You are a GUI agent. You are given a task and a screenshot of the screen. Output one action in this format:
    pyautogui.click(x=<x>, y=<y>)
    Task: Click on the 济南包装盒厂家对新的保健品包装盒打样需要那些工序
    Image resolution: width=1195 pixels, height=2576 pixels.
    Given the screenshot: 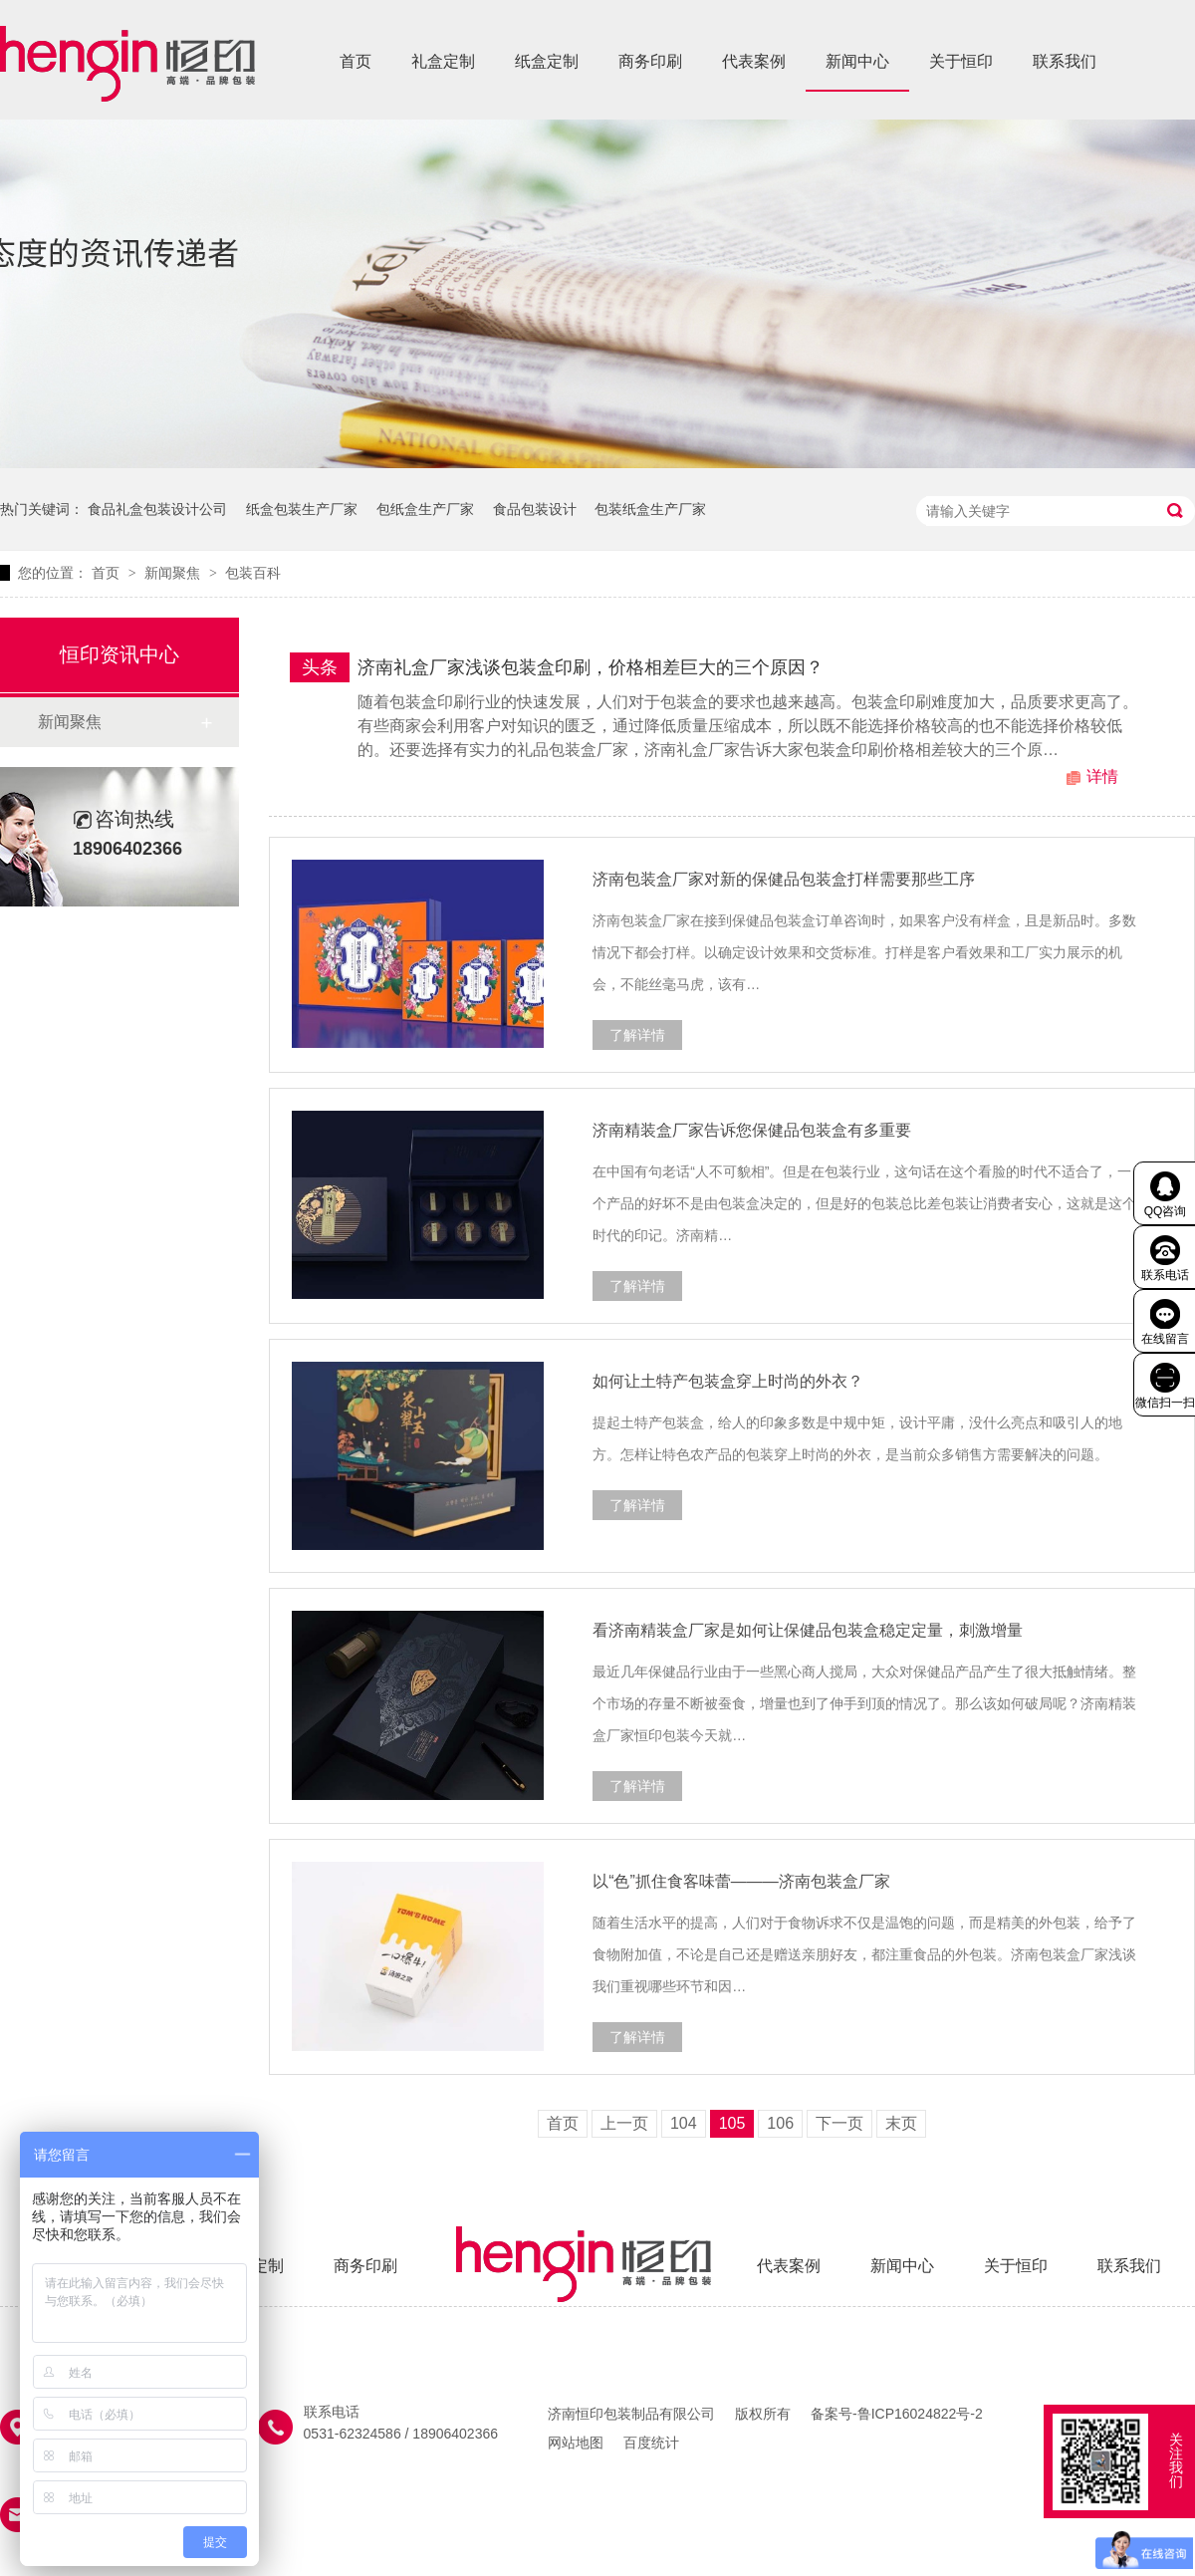 What is the action you would take?
    pyautogui.click(x=784, y=879)
    